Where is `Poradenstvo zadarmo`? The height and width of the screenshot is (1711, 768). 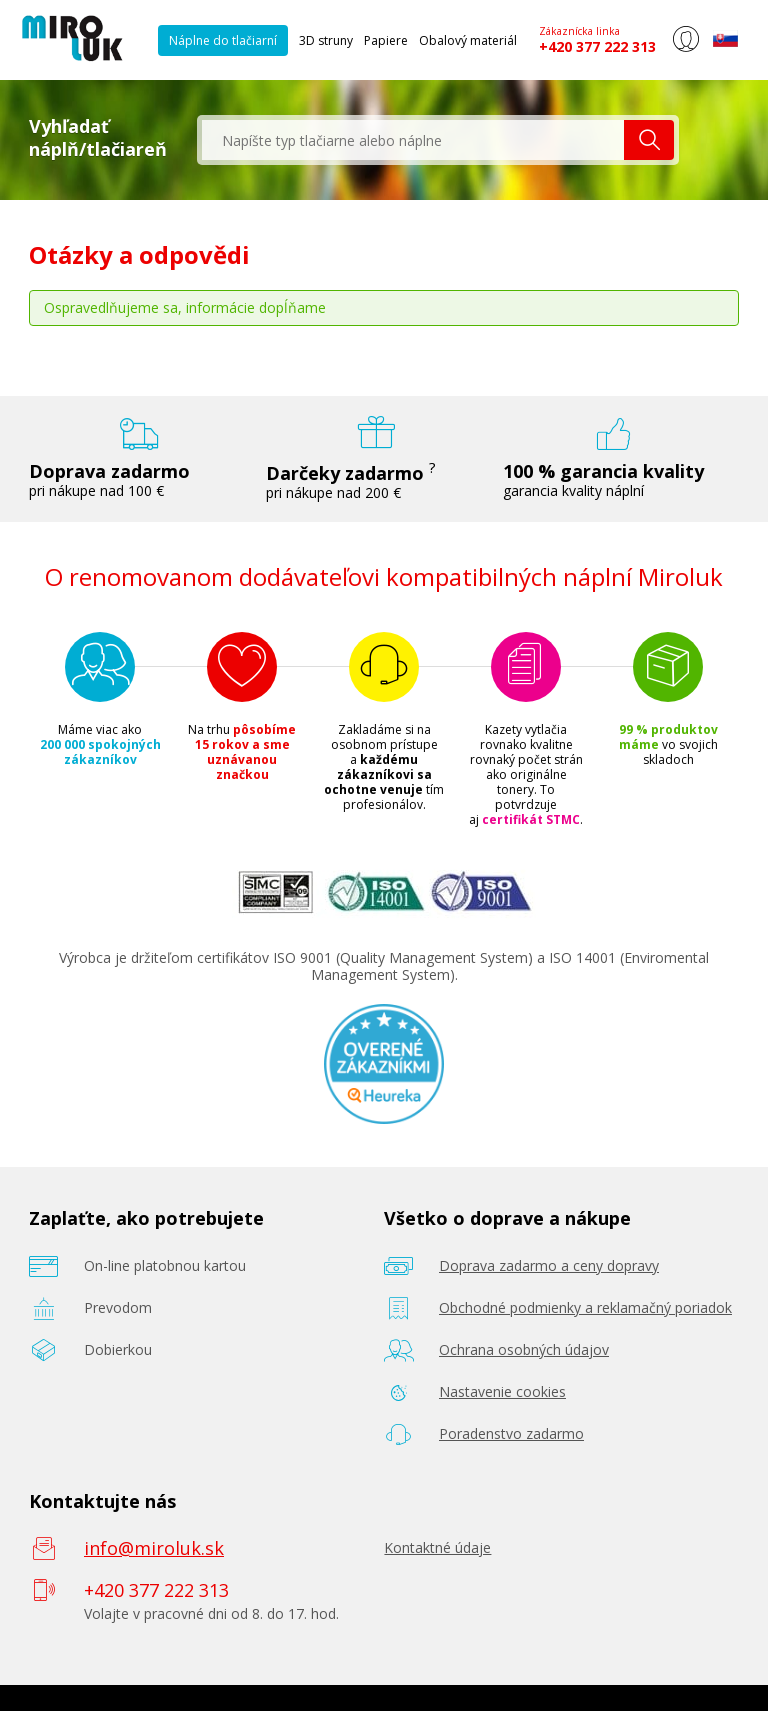
Poradenstvo zadarmo is located at coordinates (511, 1433).